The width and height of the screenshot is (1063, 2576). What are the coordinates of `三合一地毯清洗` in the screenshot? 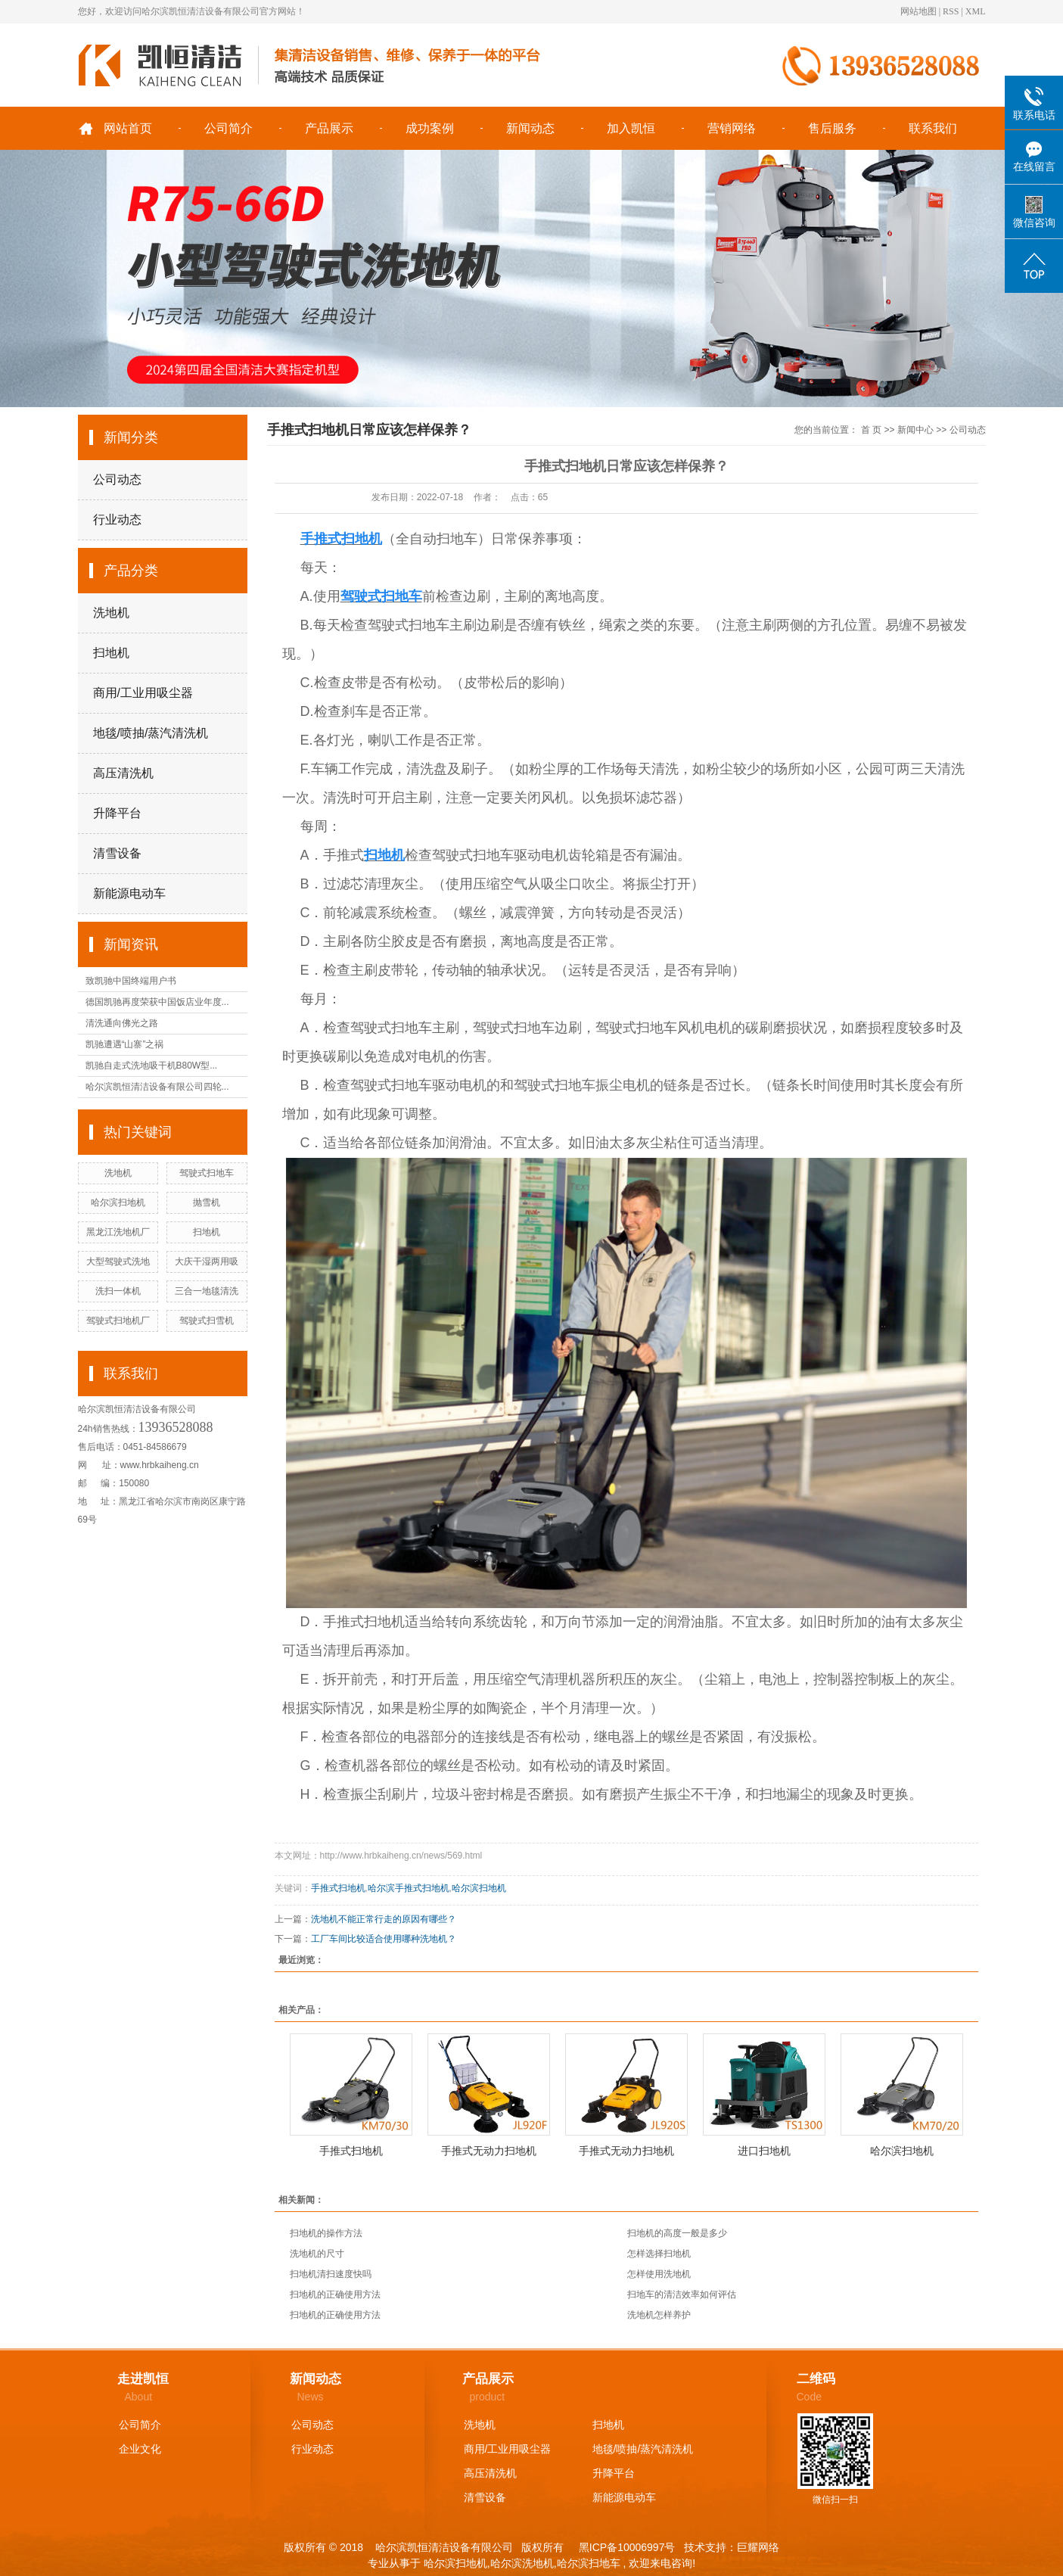 It's located at (206, 1291).